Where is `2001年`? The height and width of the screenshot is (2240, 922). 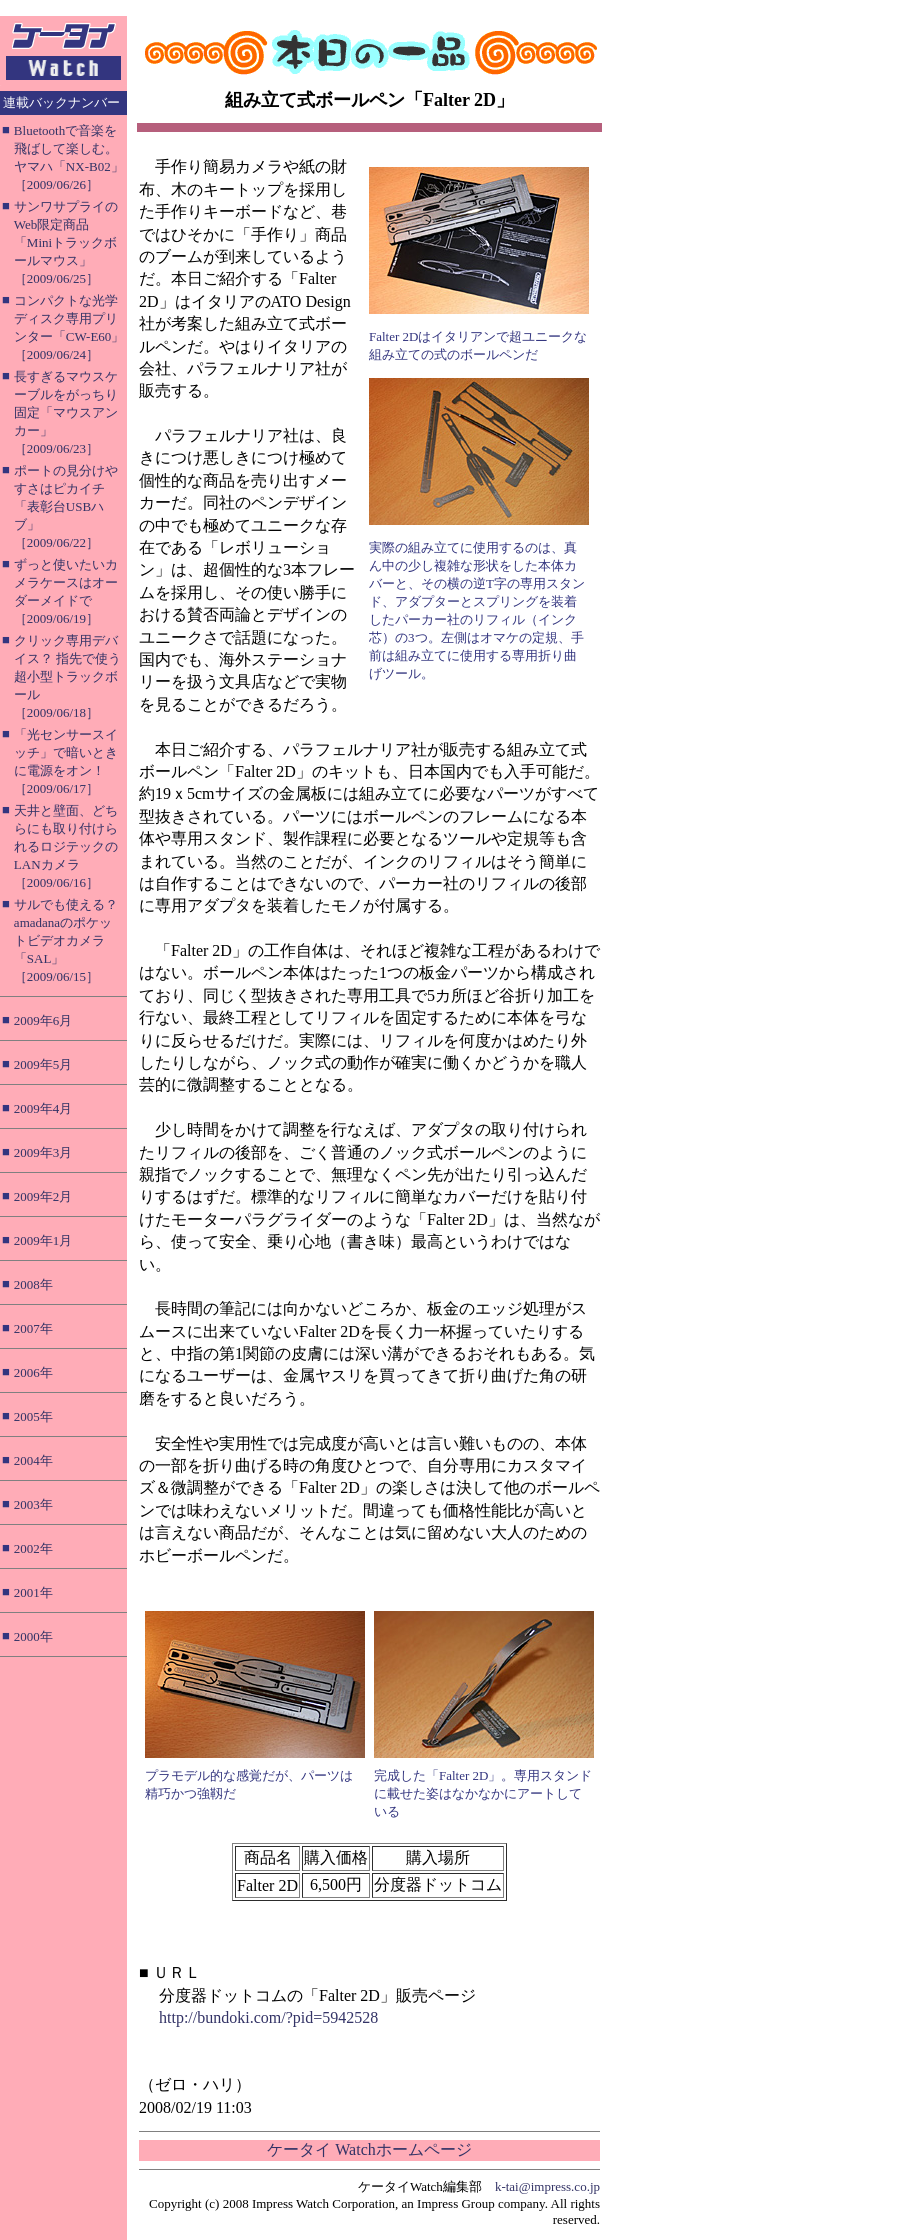
2001年 is located at coordinates (33, 1592).